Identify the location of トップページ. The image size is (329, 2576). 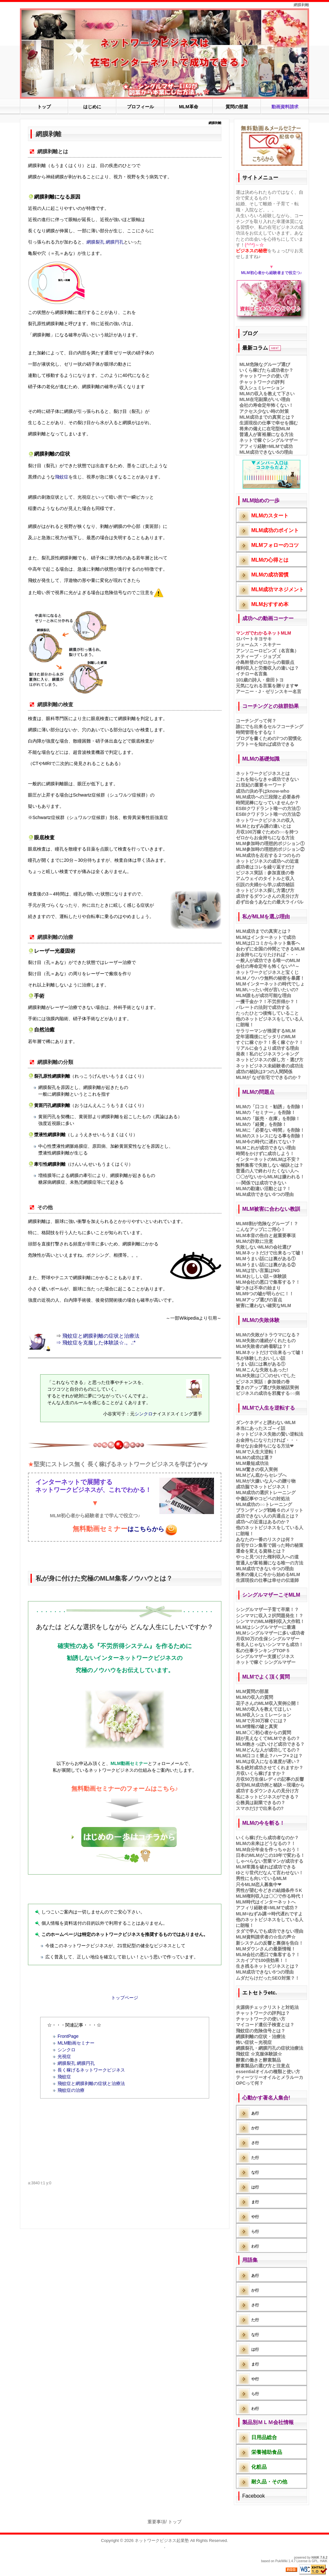
(124, 1997).